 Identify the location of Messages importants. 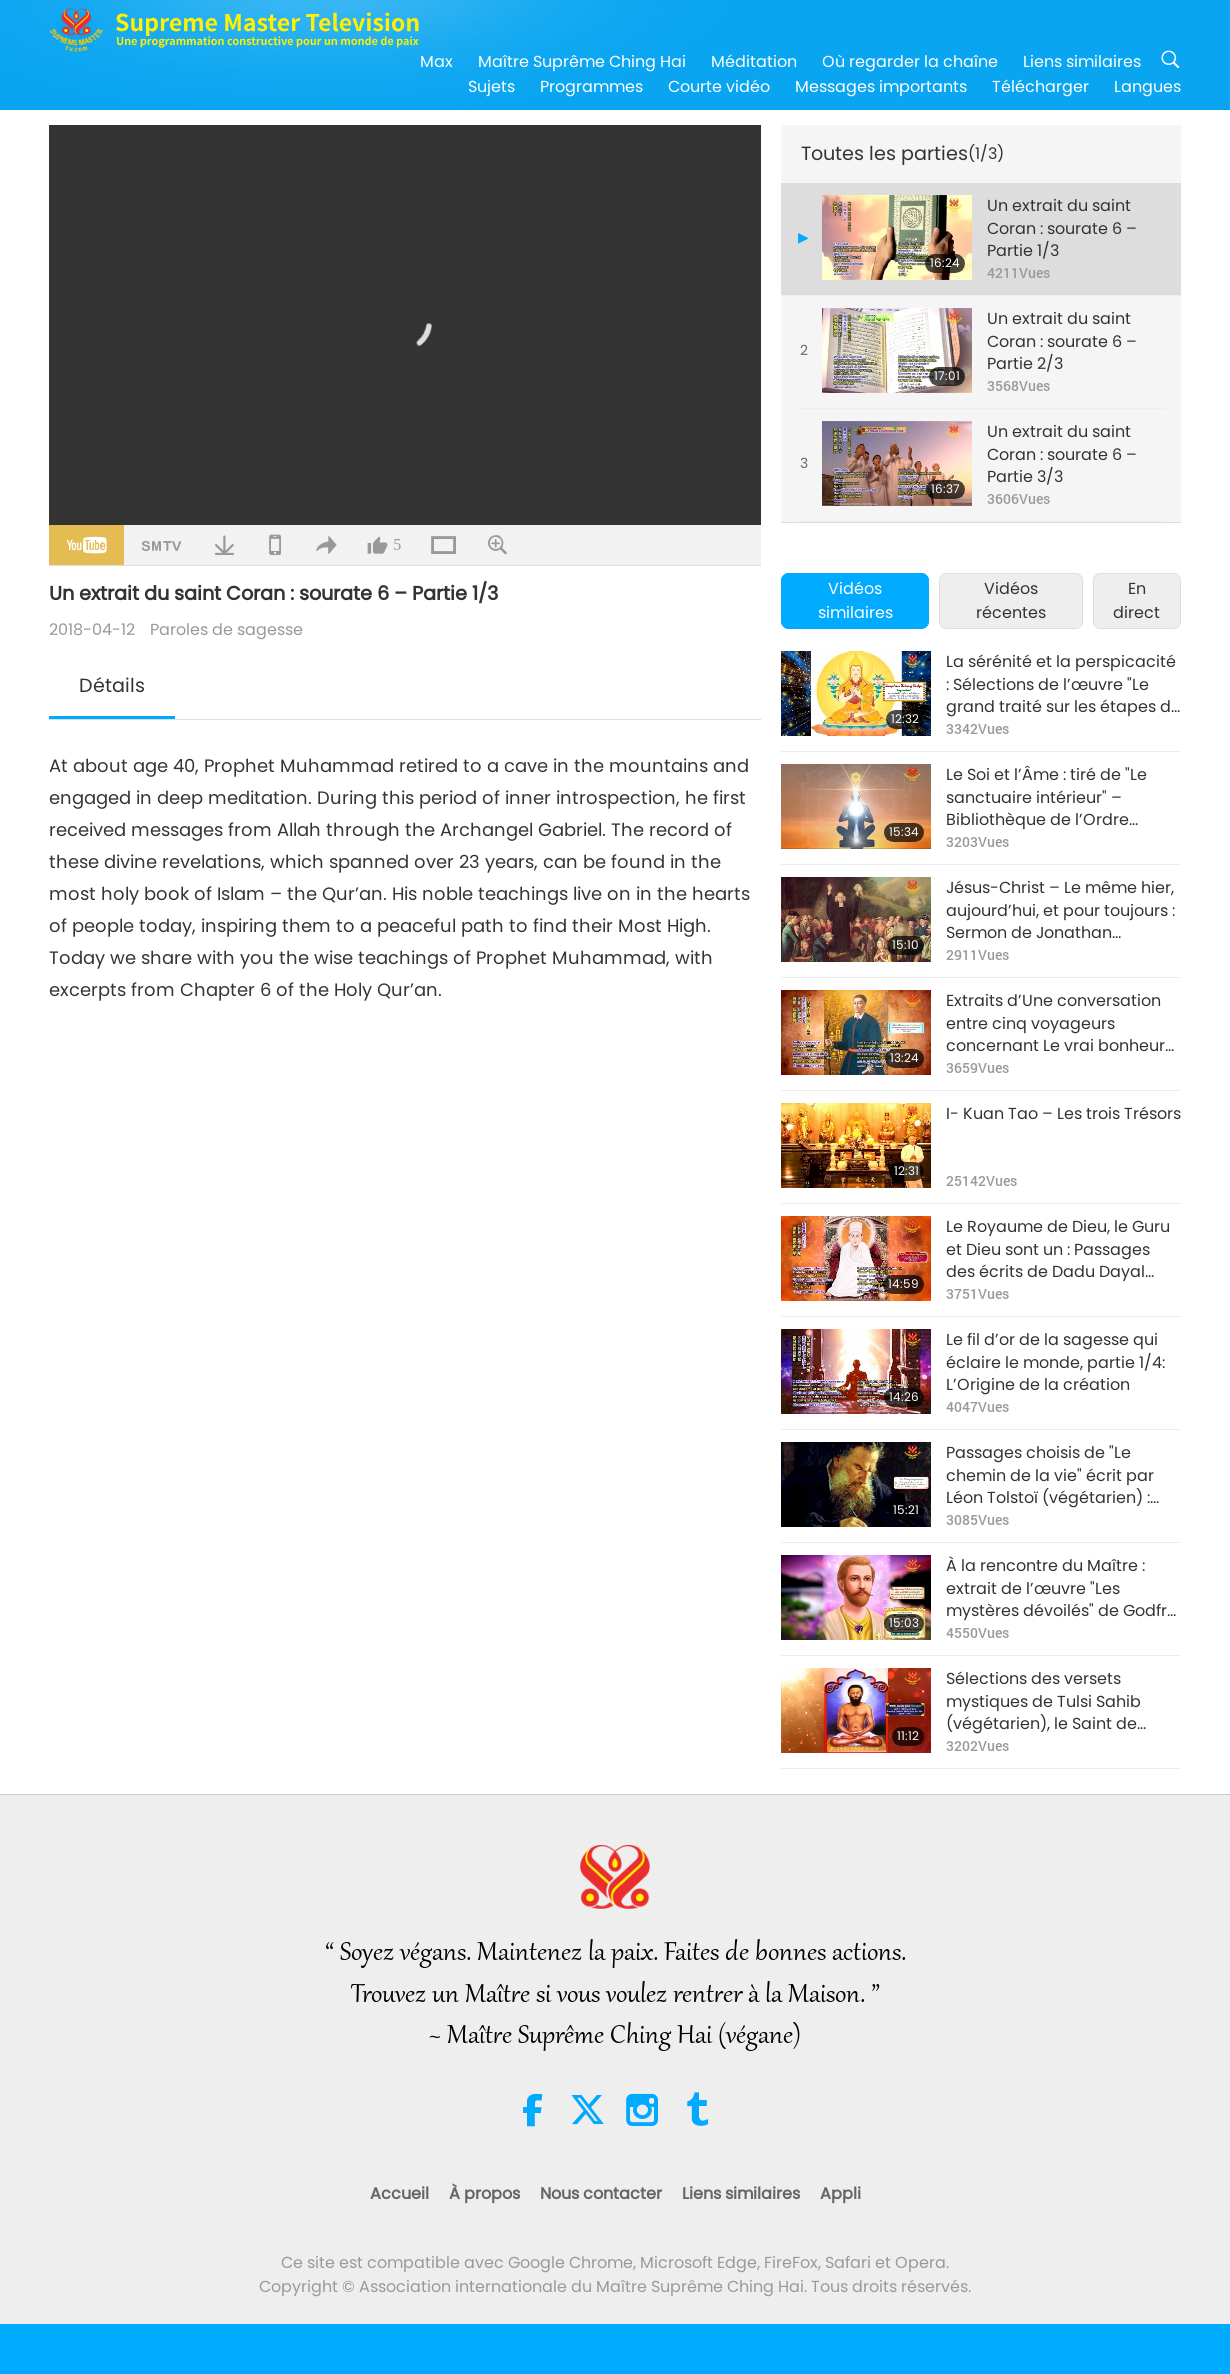
(881, 86).